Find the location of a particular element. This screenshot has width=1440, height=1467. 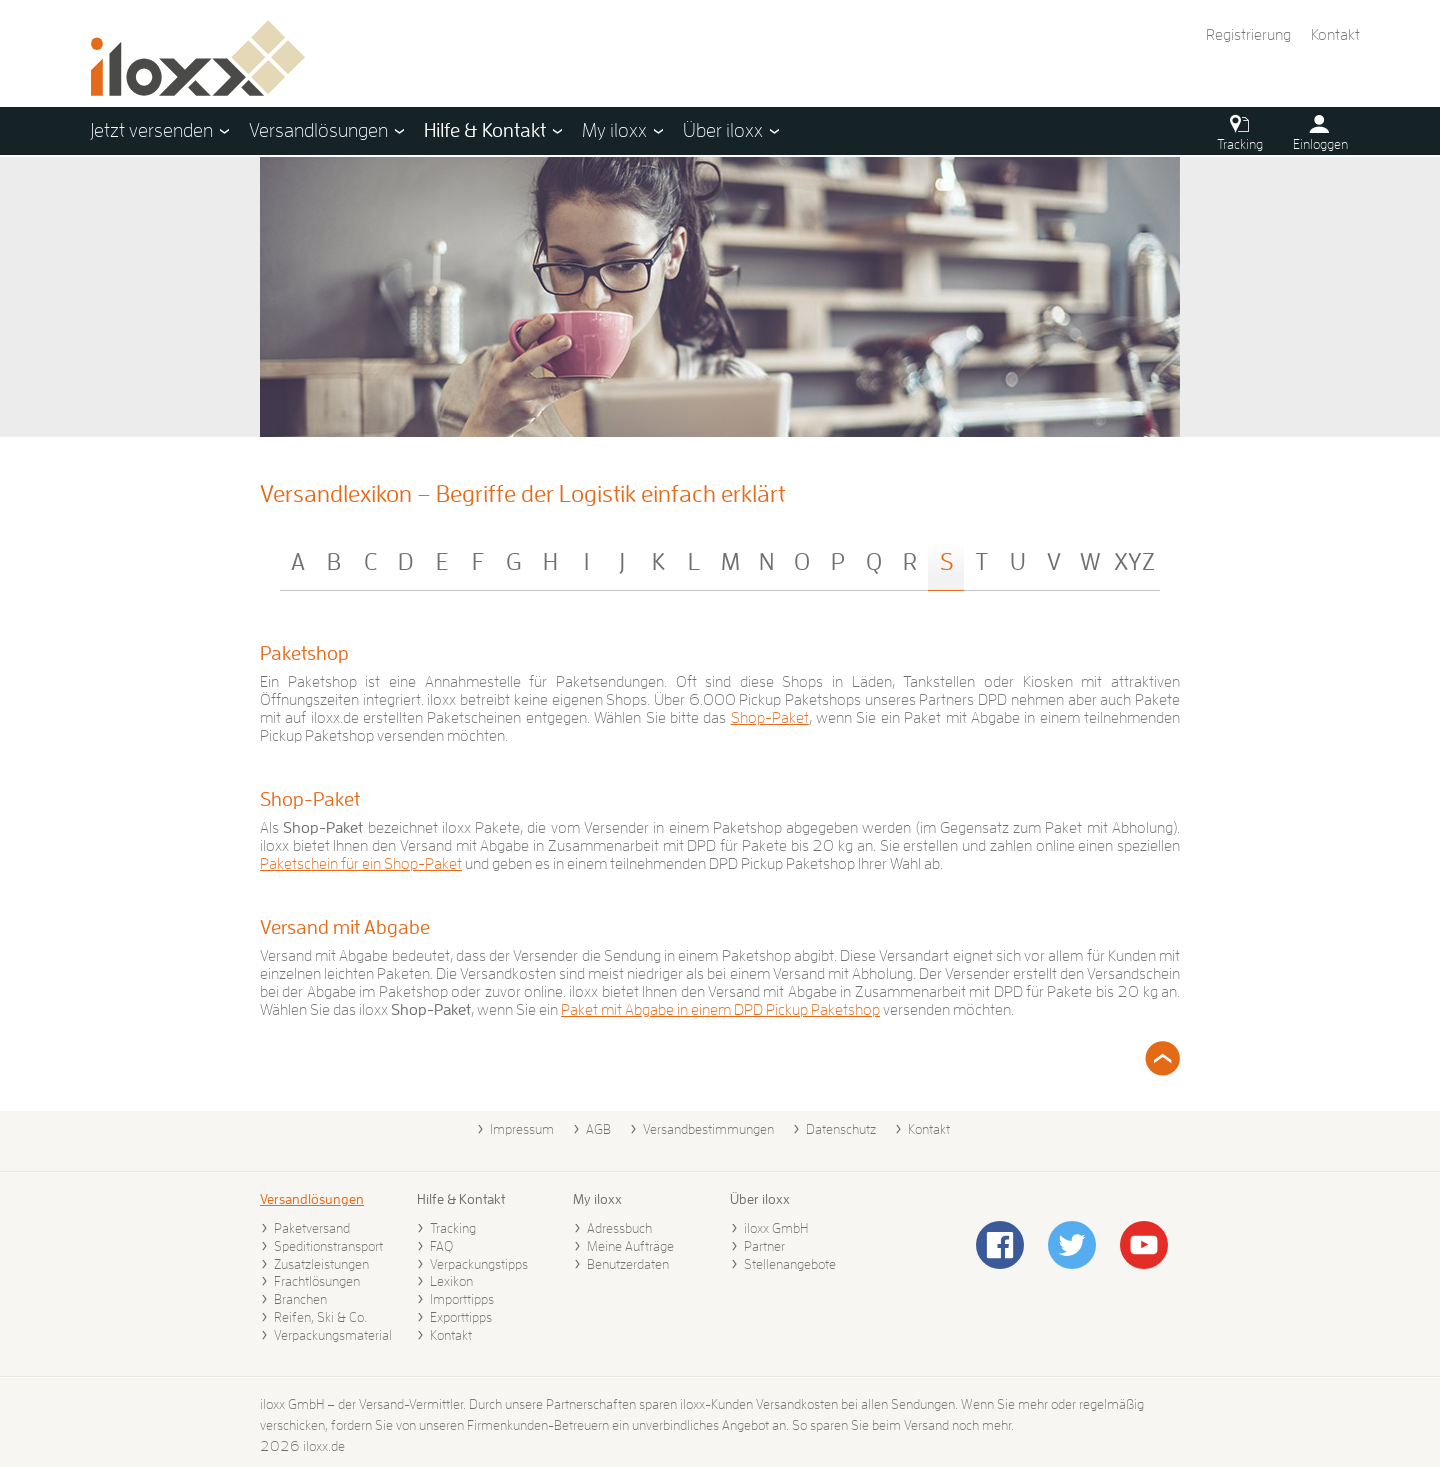

XYZ is located at coordinates (1134, 562).